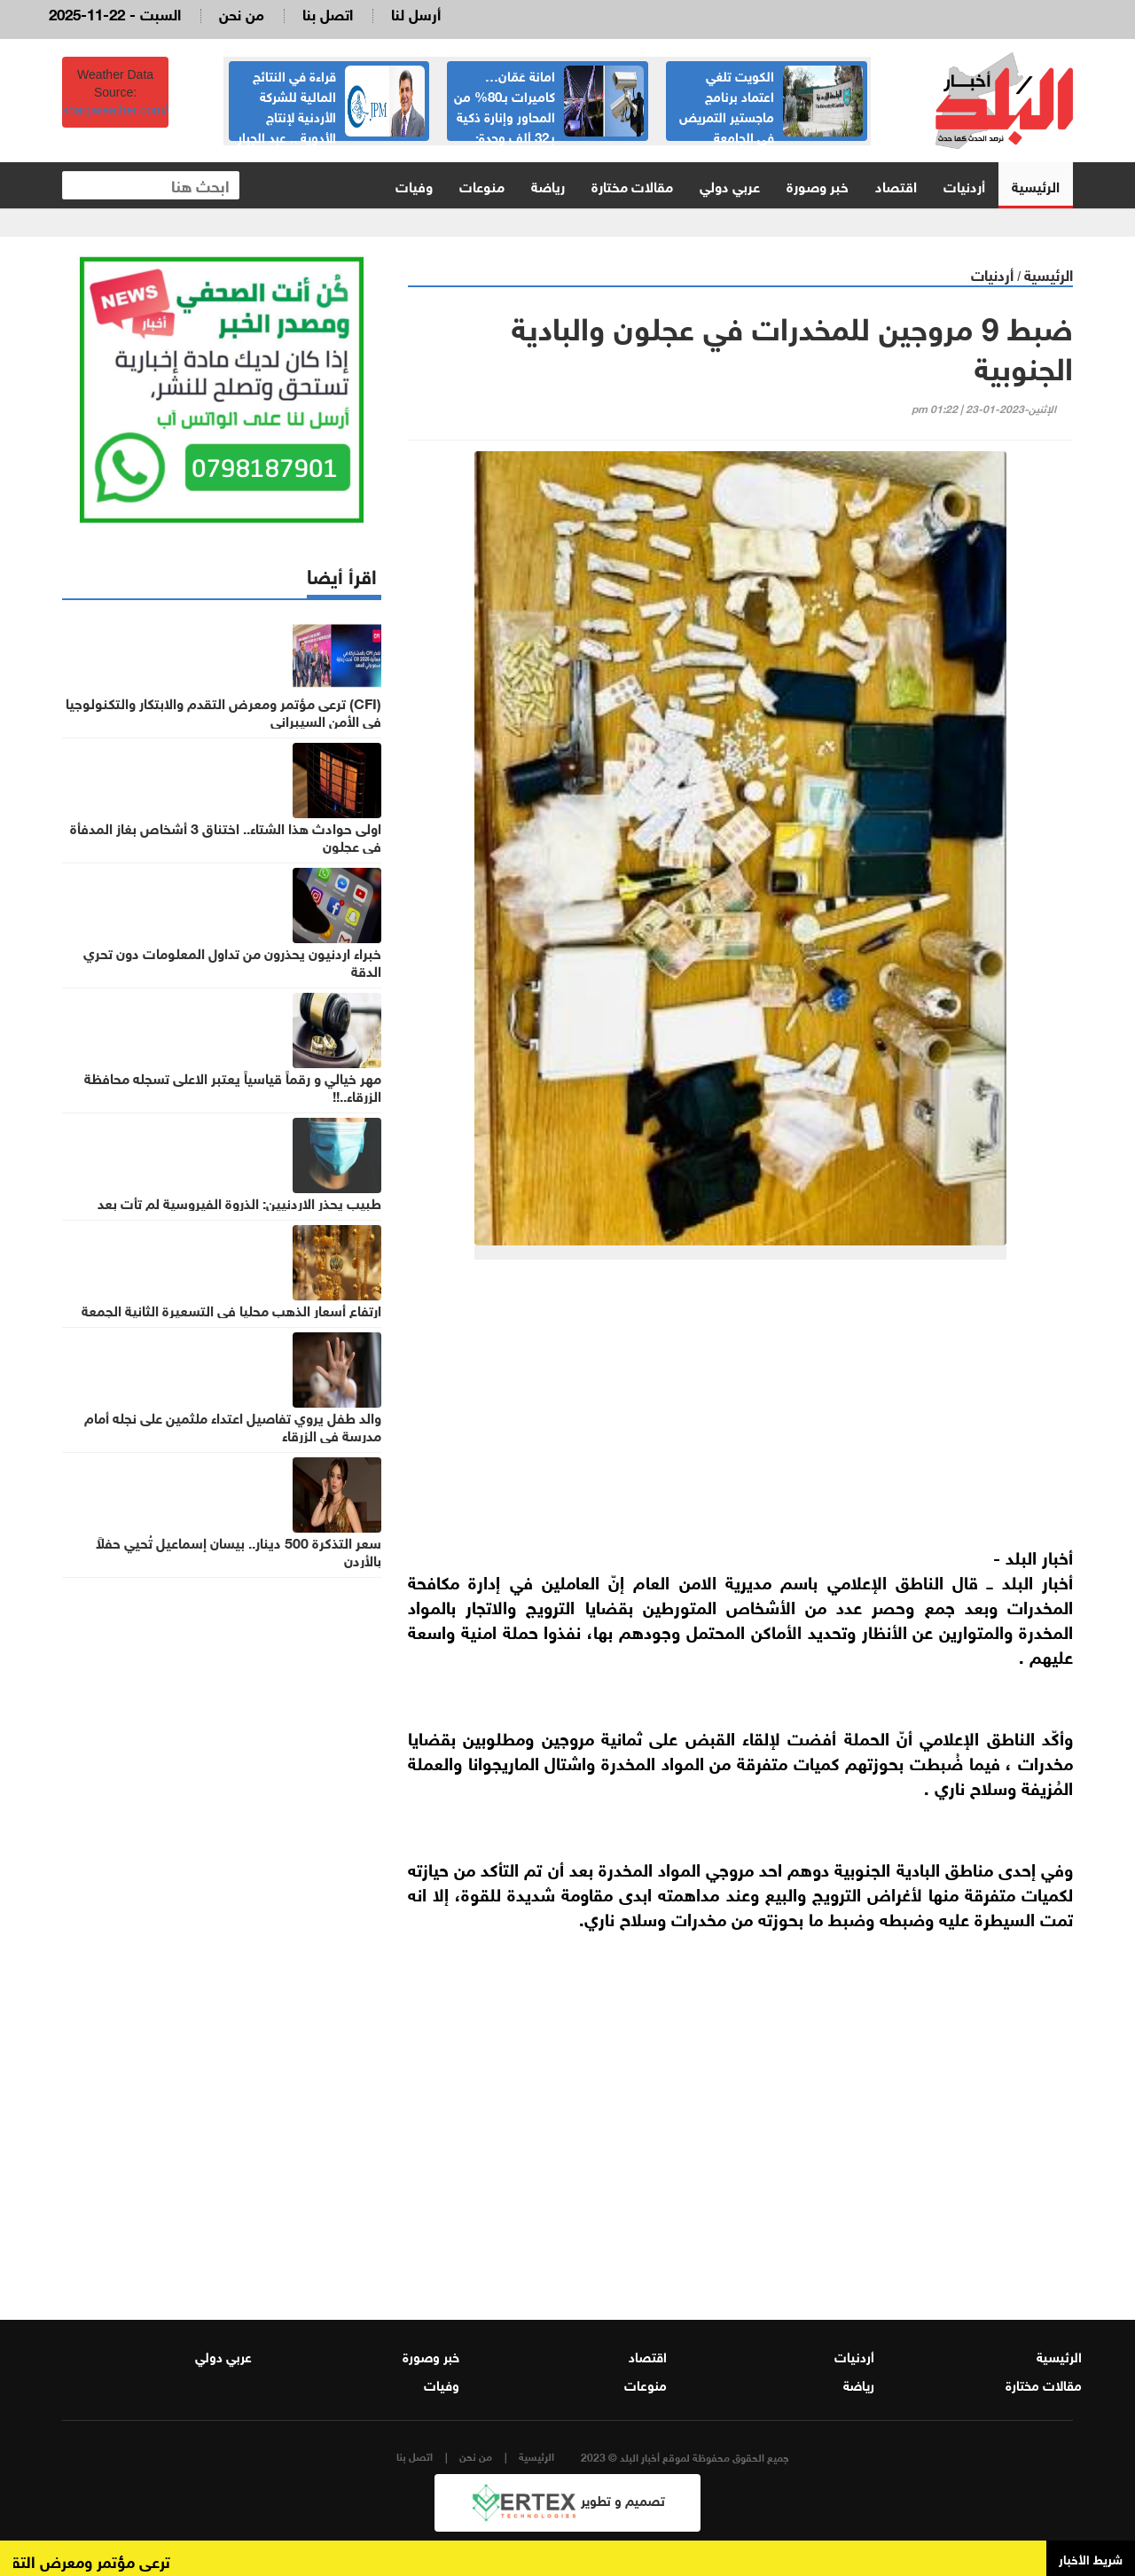 The height and width of the screenshot is (2576, 1135). I want to click on أرسل لنا, so click(416, 13).